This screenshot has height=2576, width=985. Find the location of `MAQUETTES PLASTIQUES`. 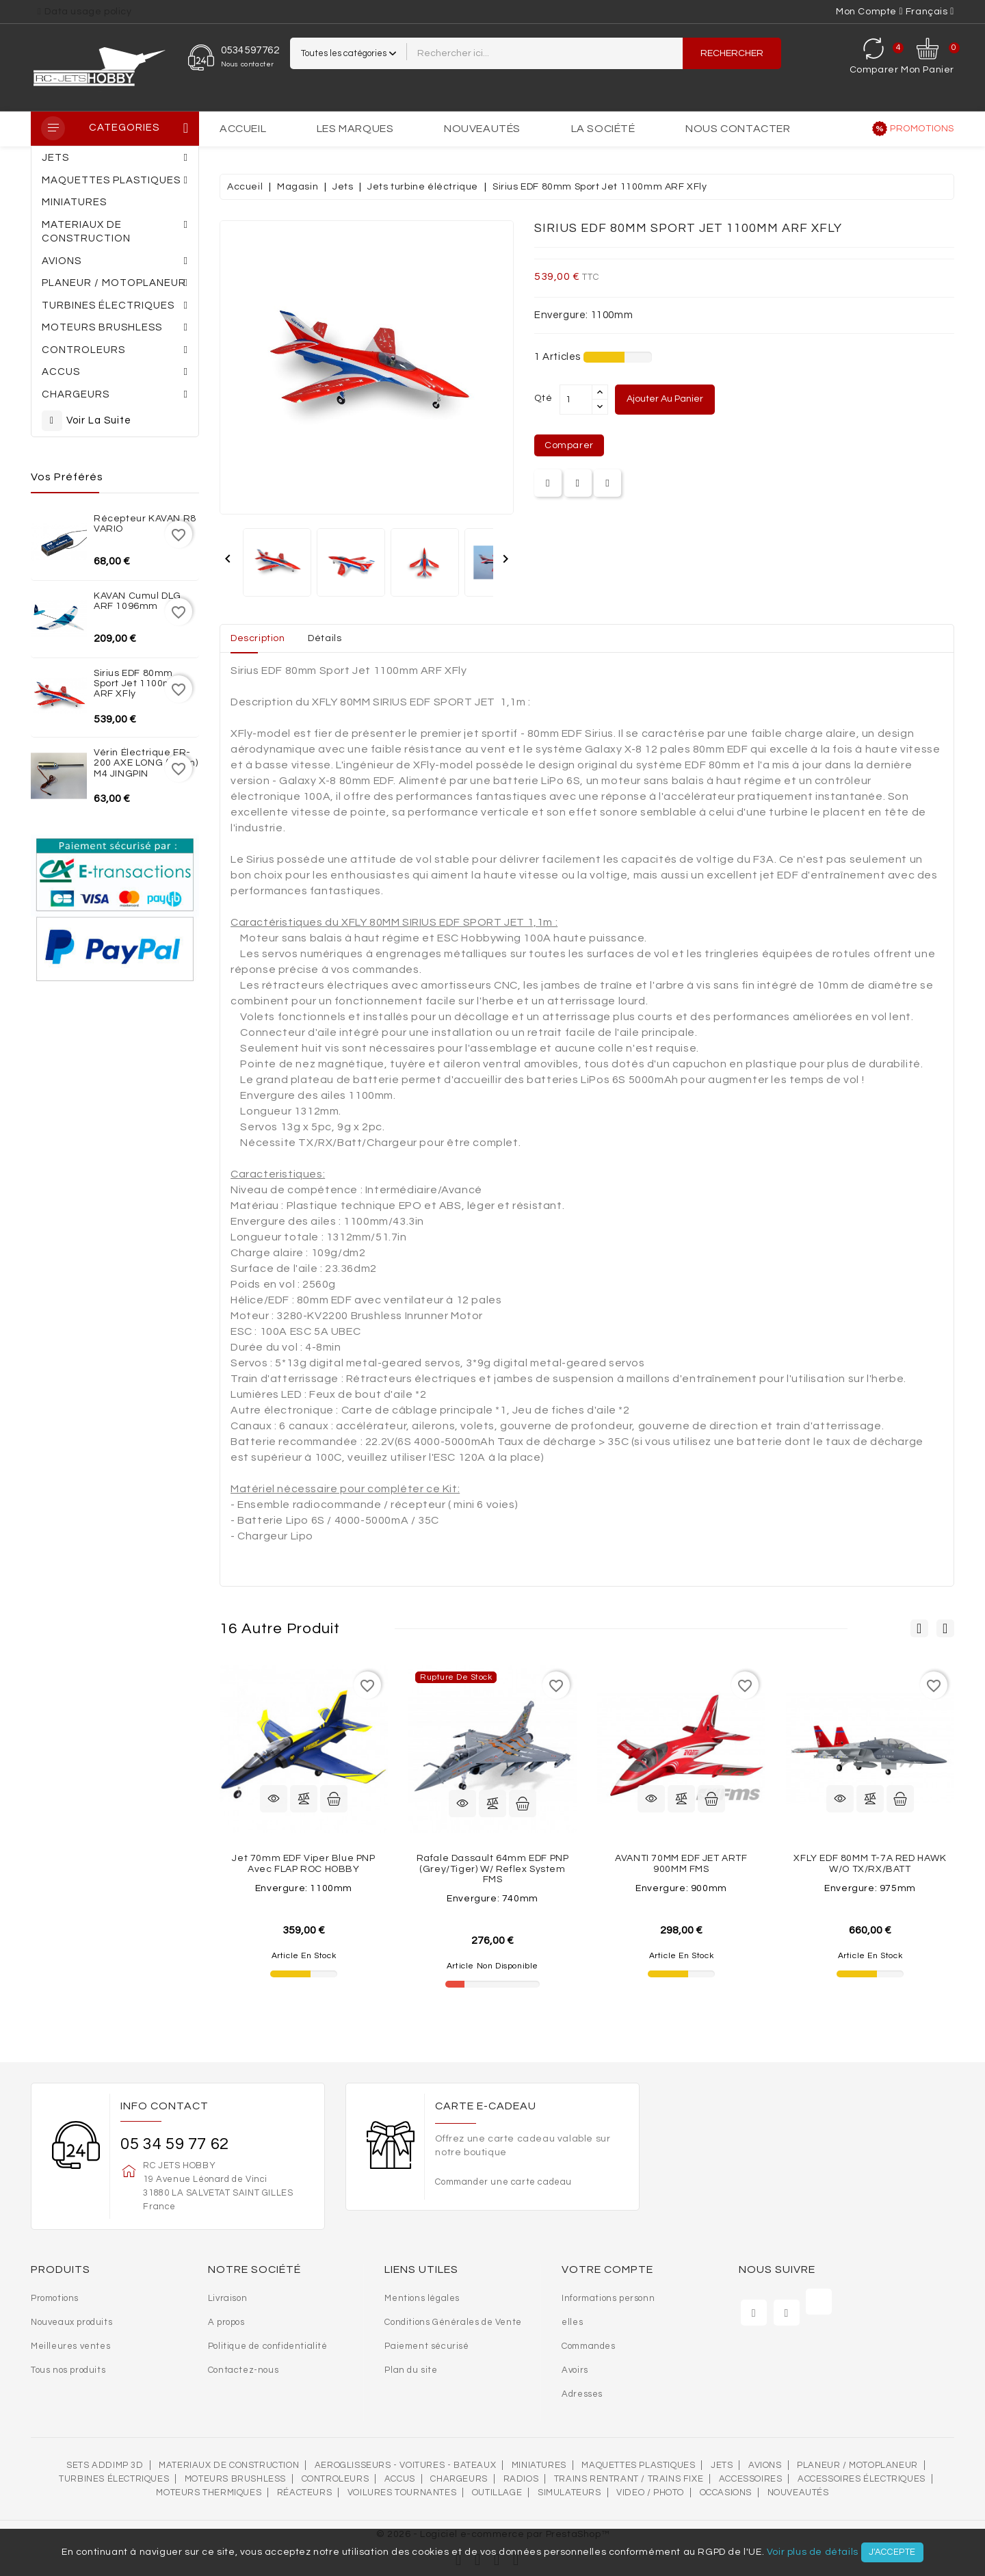

MAQUETTES PLASTIQUES is located at coordinates (638, 2465).